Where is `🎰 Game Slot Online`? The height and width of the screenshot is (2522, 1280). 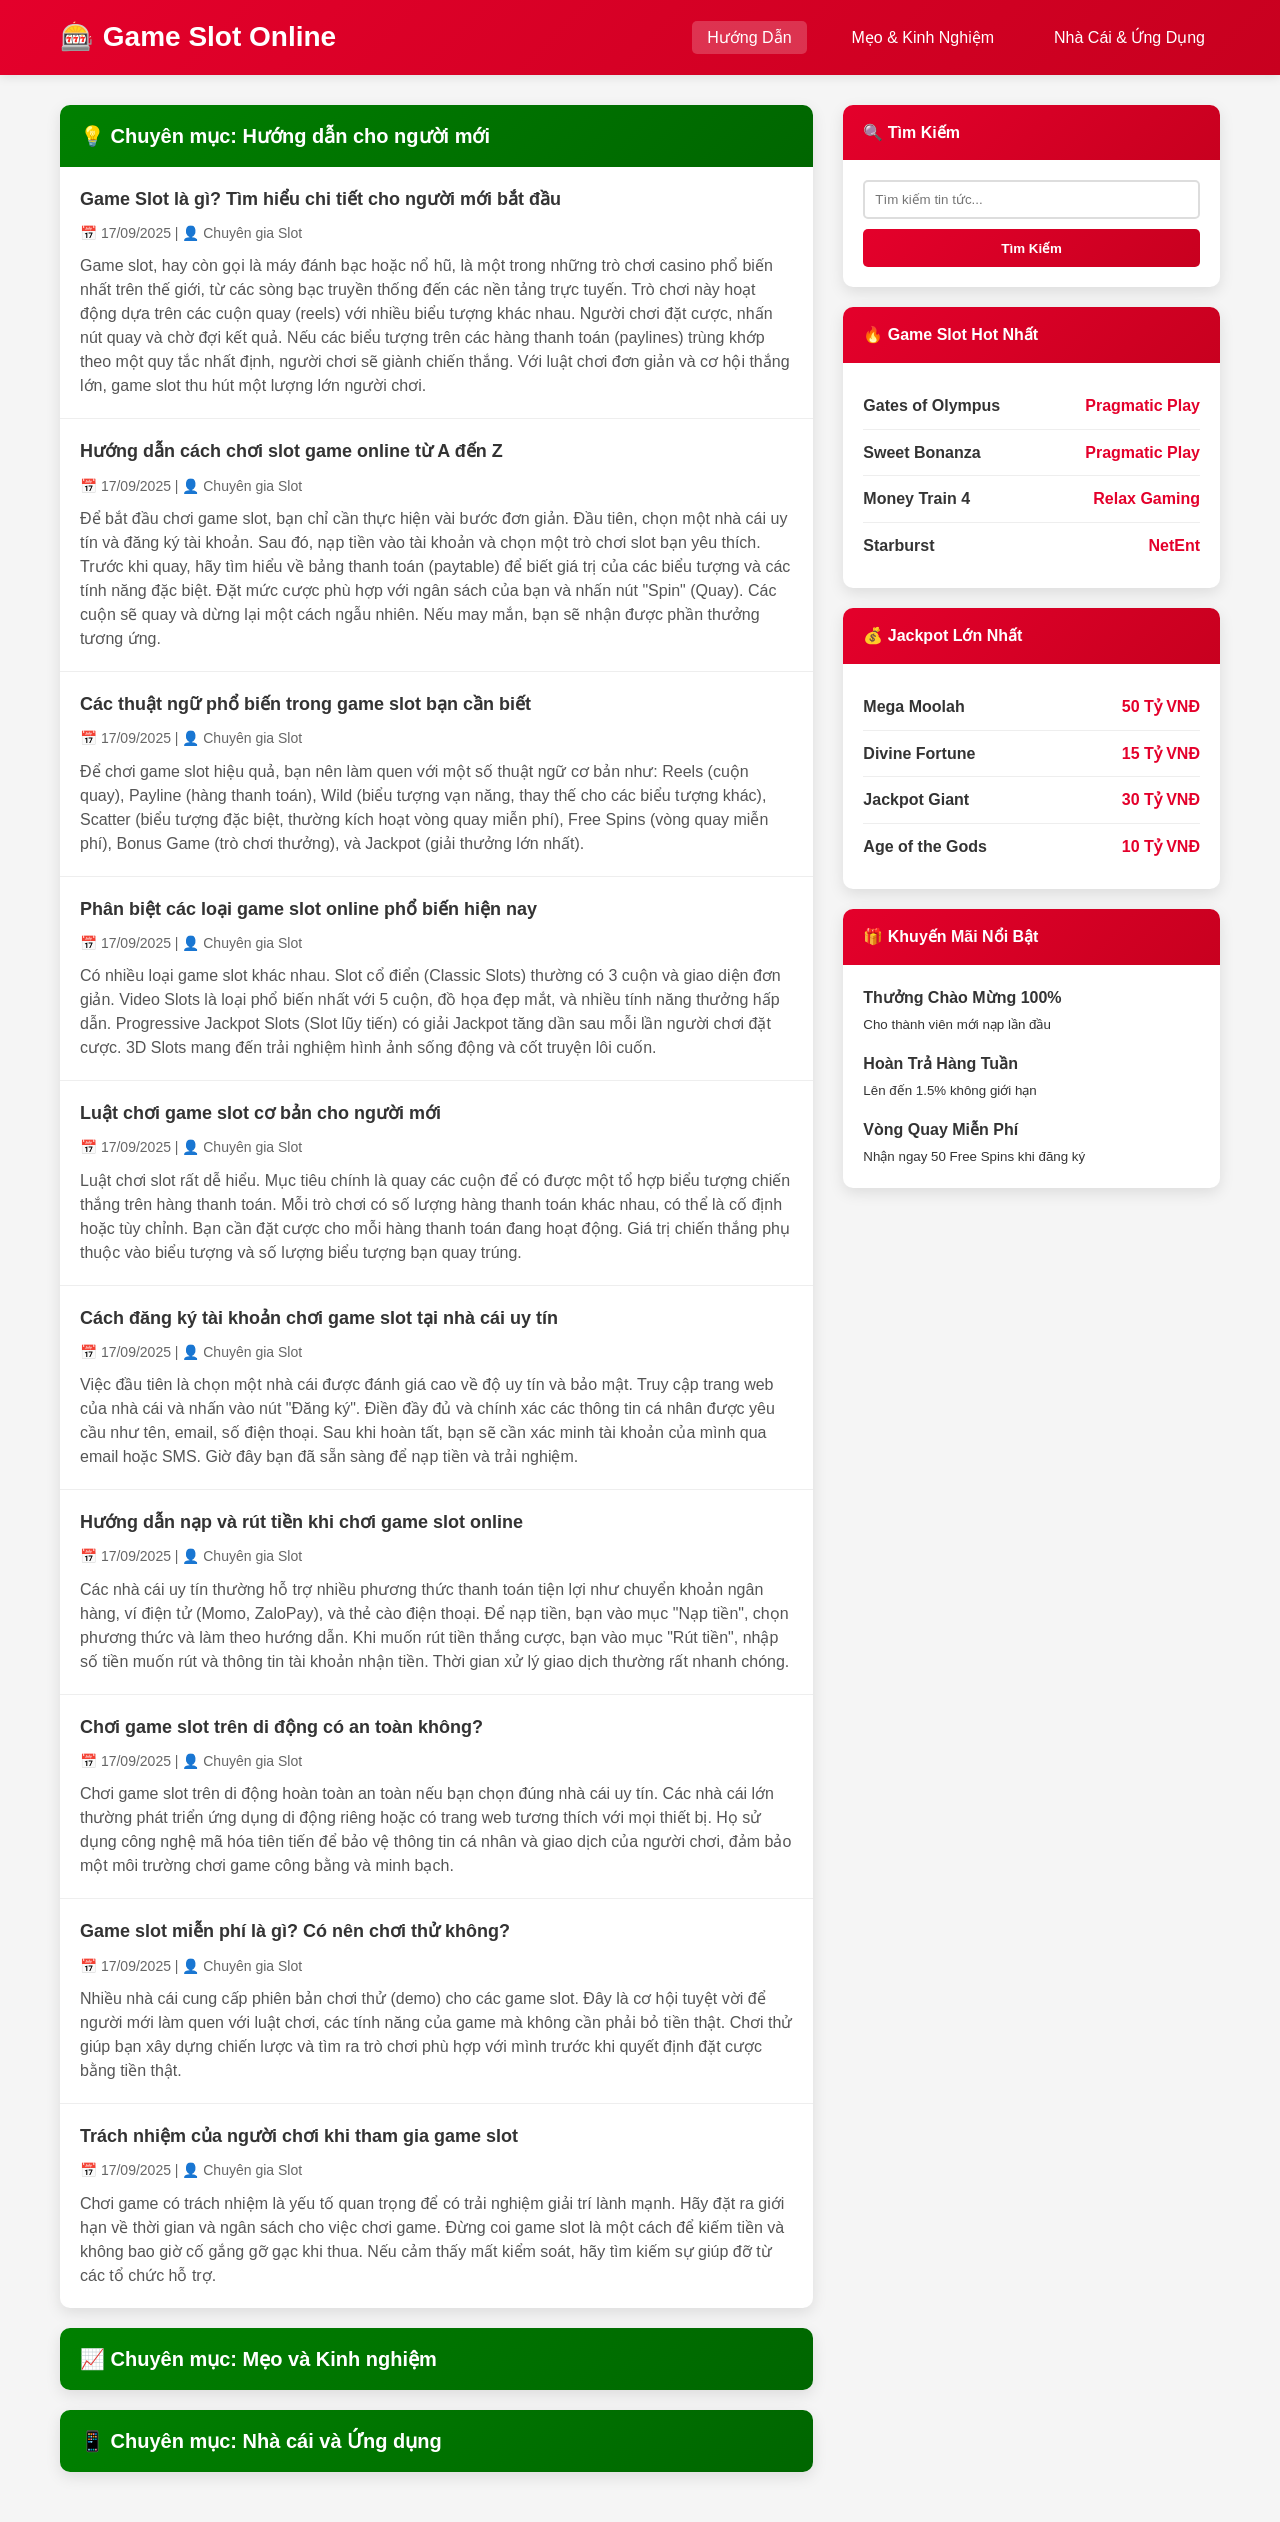 🎰 Game Slot Online is located at coordinates (198, 36).